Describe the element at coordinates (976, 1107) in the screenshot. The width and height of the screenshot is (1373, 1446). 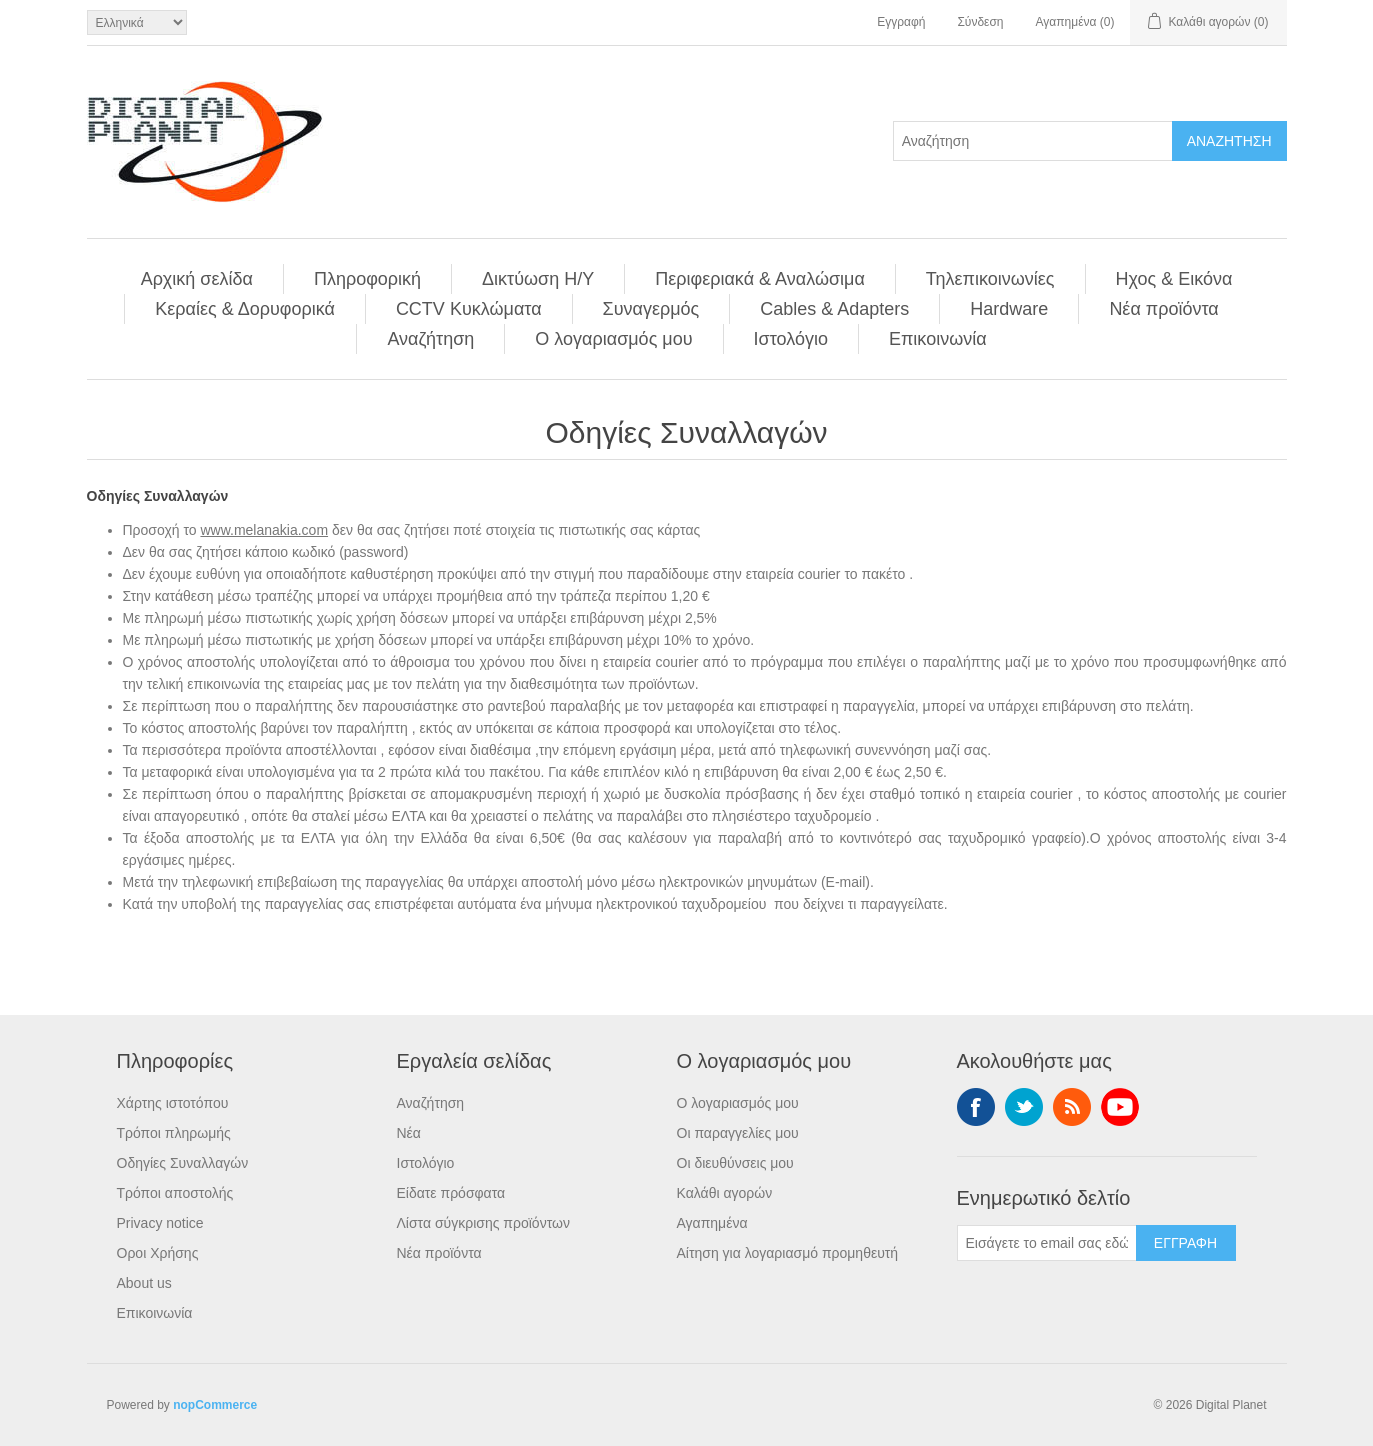
I see `Facebook` at that location.